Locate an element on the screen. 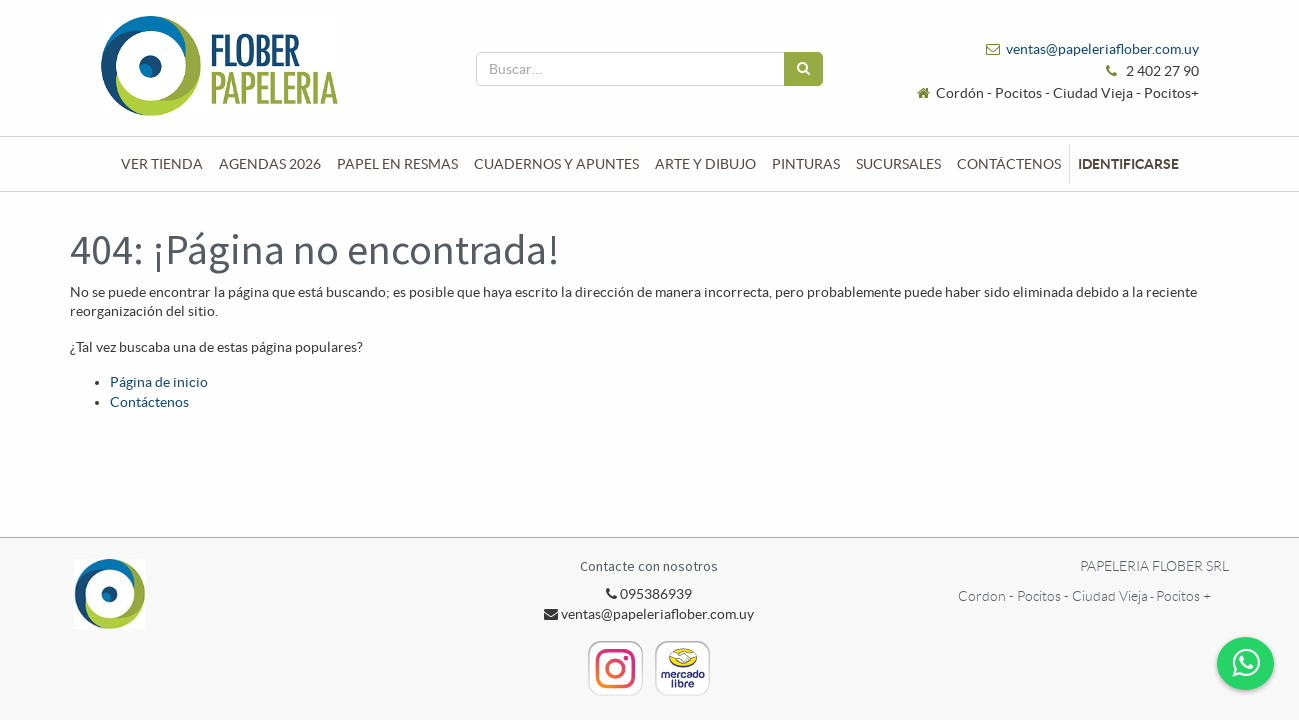 The image size is (1299, 720). [Búsqueda] is located at coordinates (803, 69).